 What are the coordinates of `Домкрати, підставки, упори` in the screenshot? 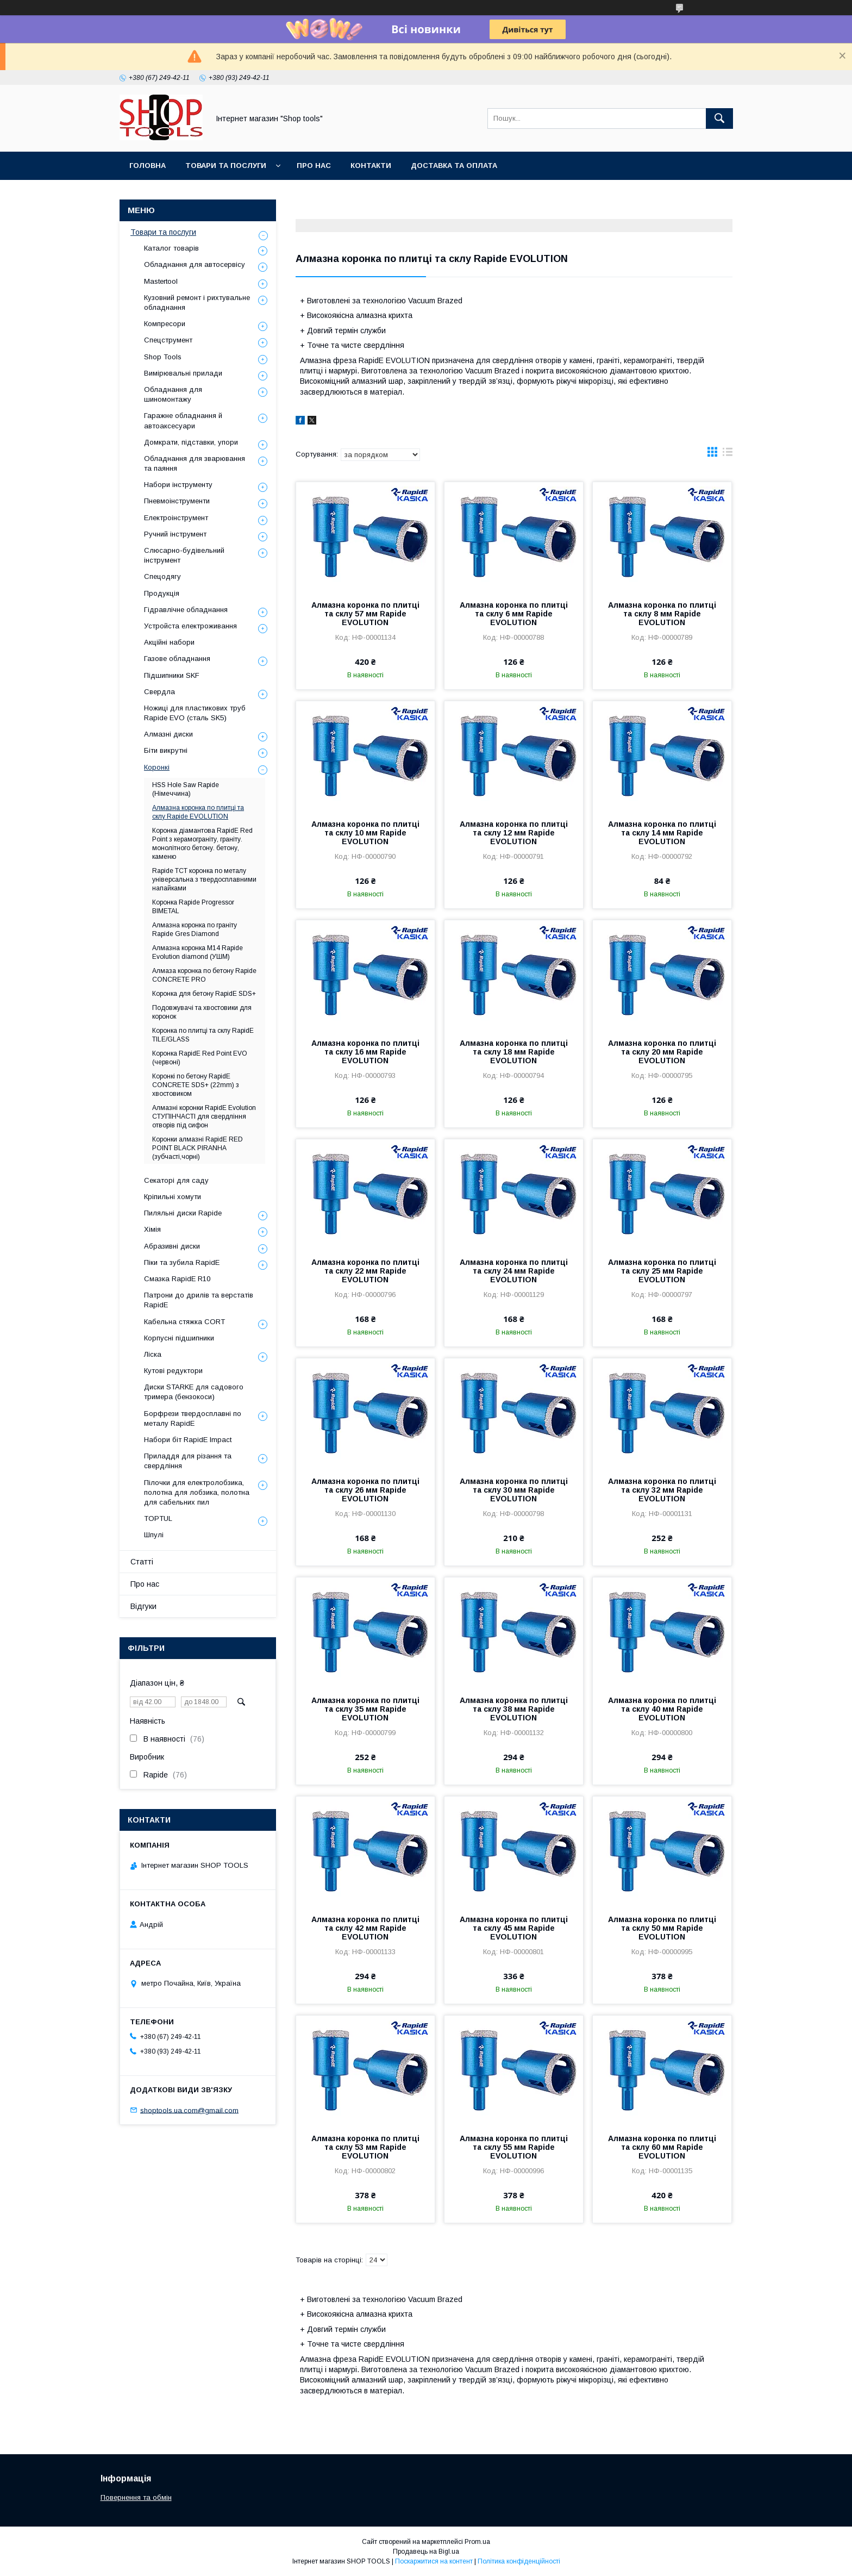 It's located at (191, 442).